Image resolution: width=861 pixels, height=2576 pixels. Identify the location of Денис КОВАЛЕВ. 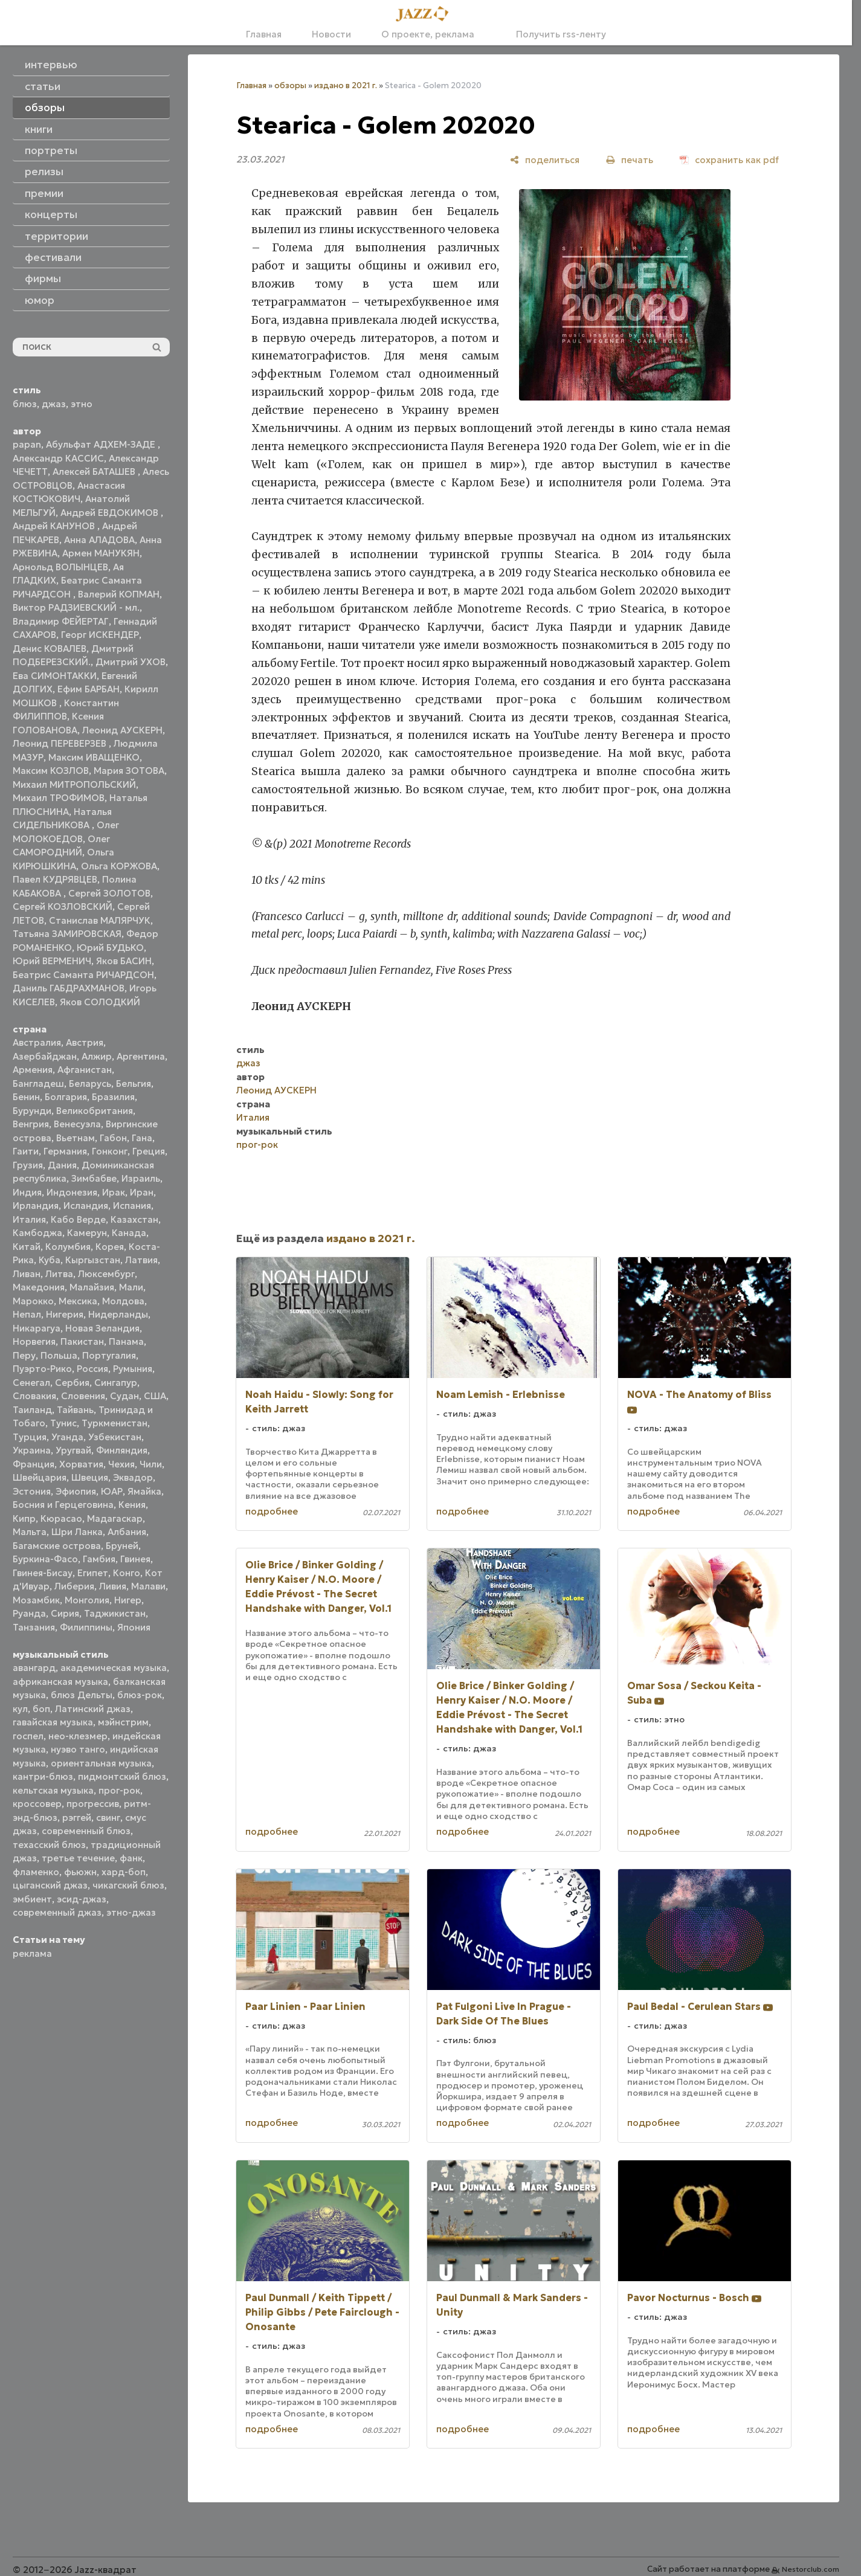
(49, 648).